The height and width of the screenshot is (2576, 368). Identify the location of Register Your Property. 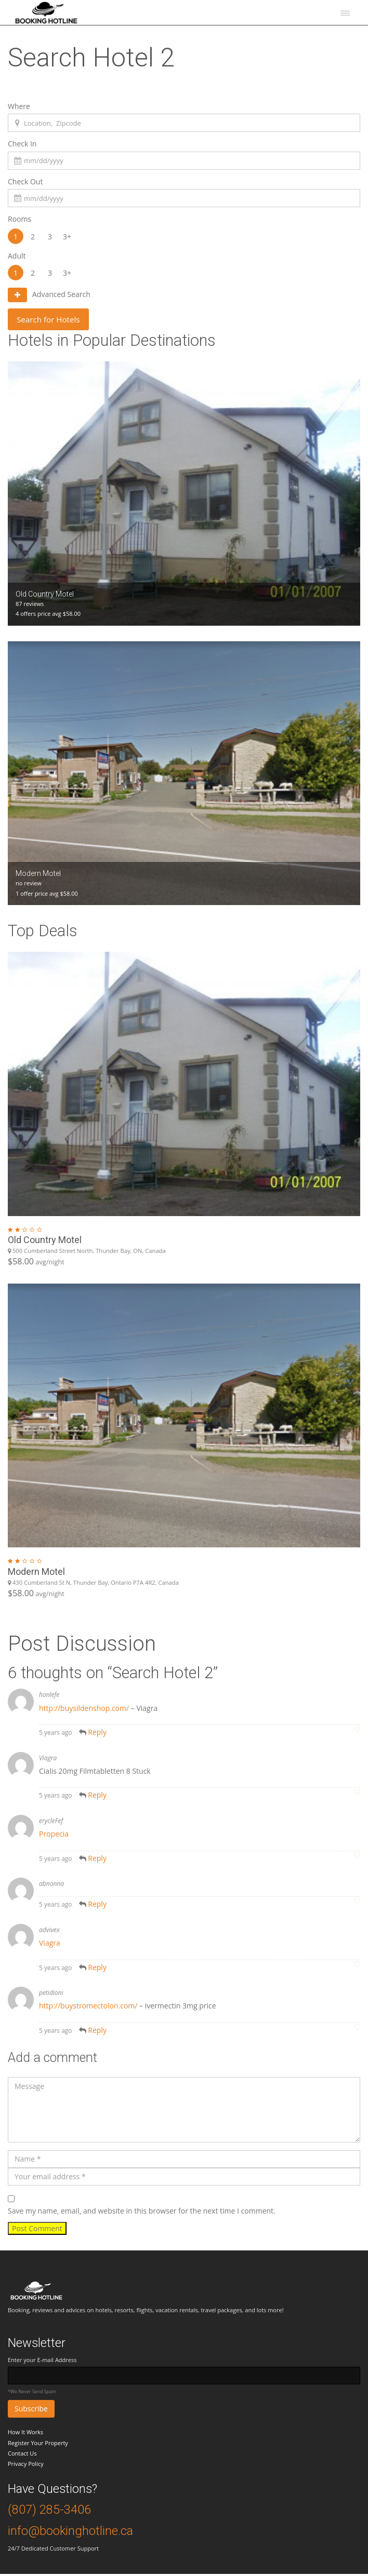
(38, 2444).